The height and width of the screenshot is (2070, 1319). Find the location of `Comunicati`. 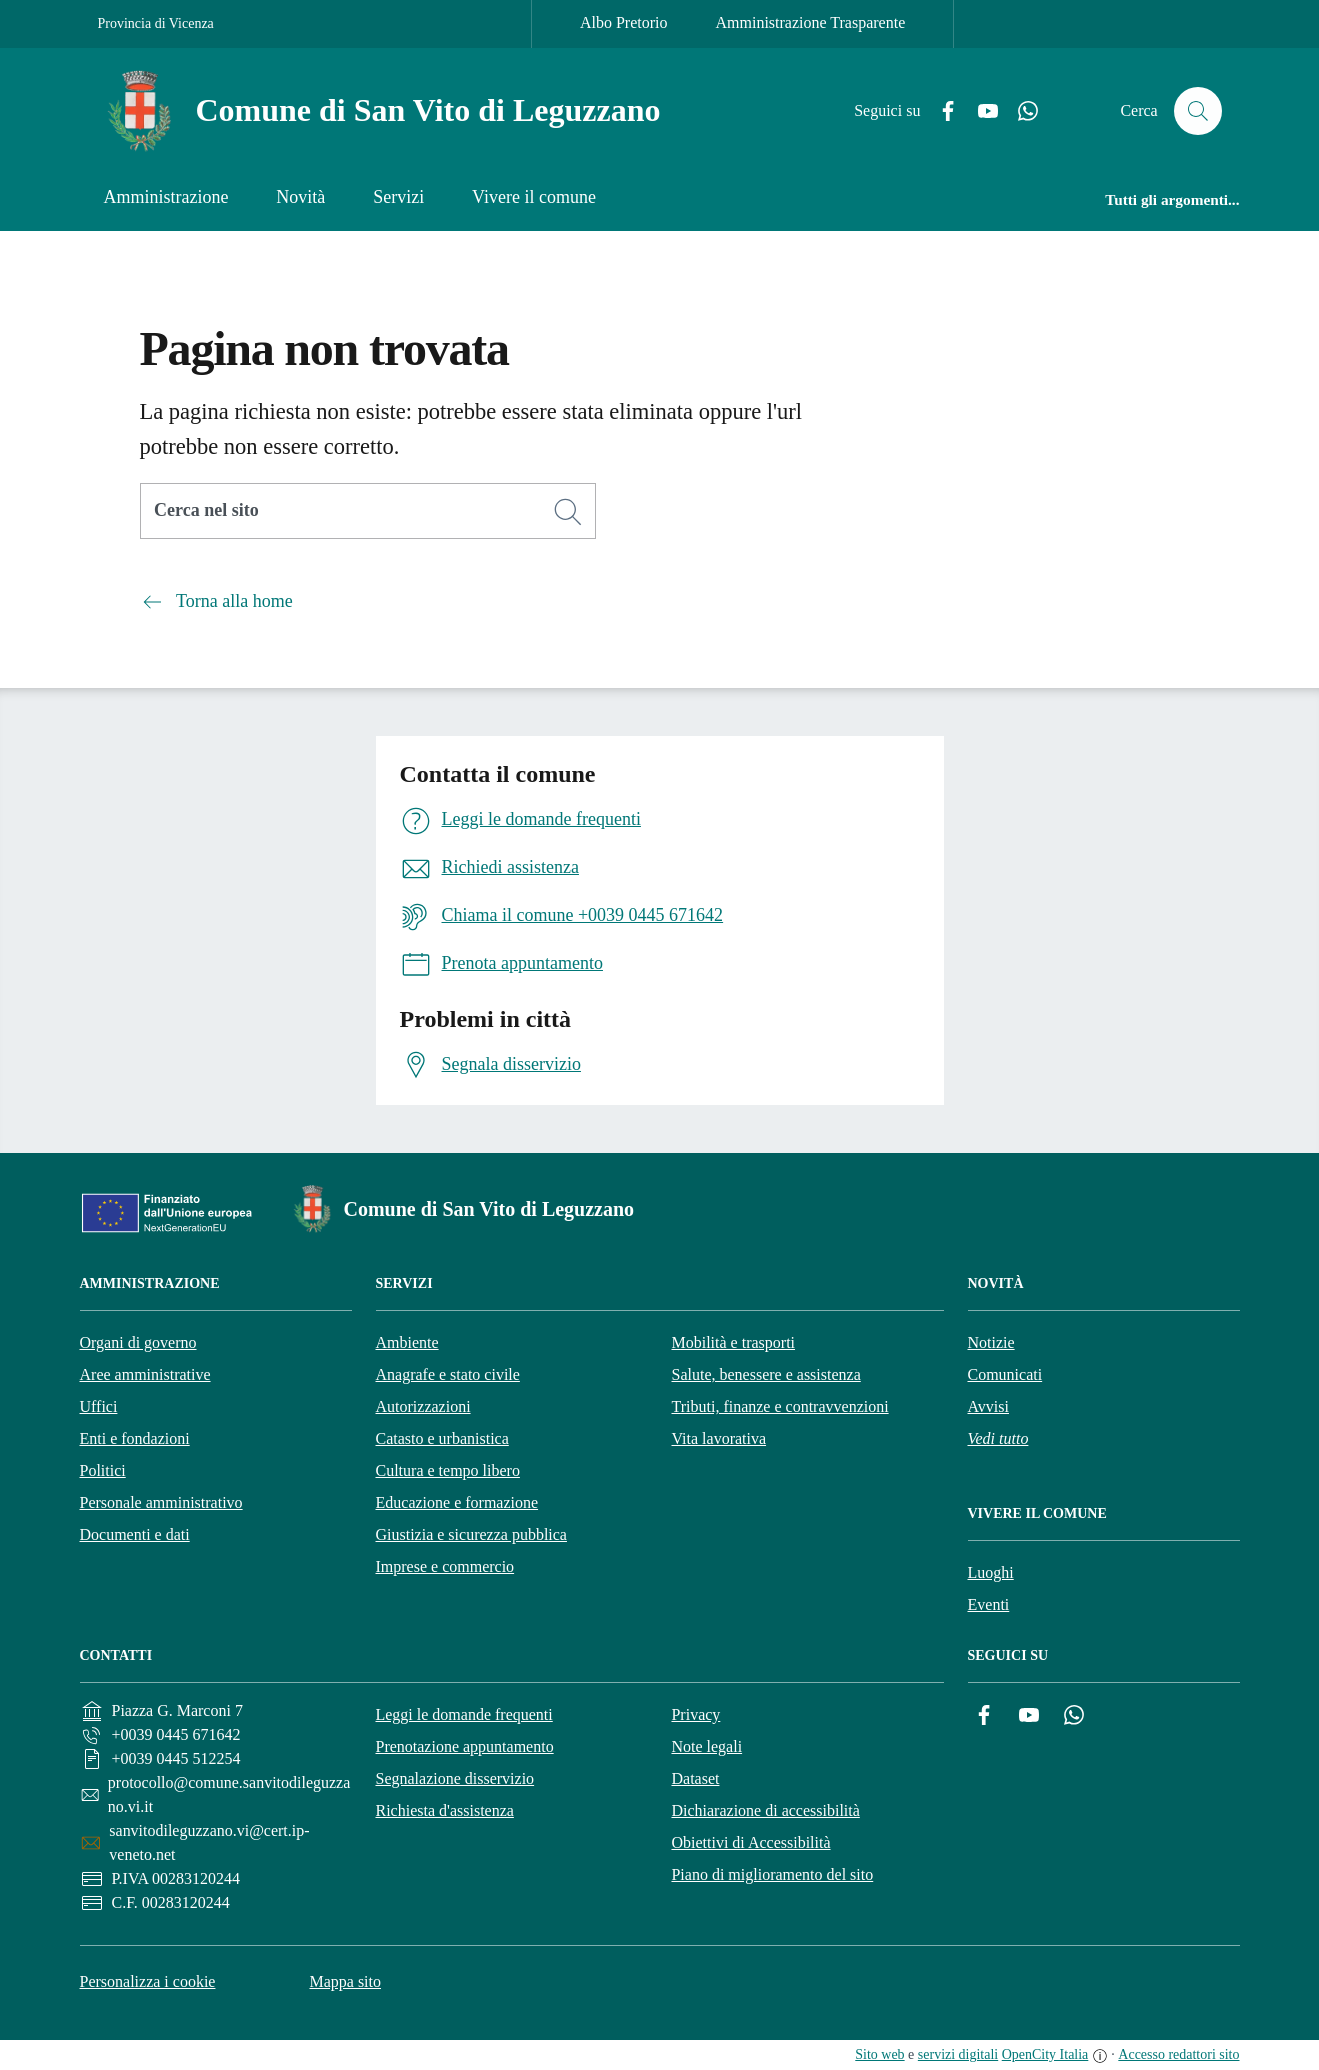

Comunicati is located at coordinates (1005, 1374).